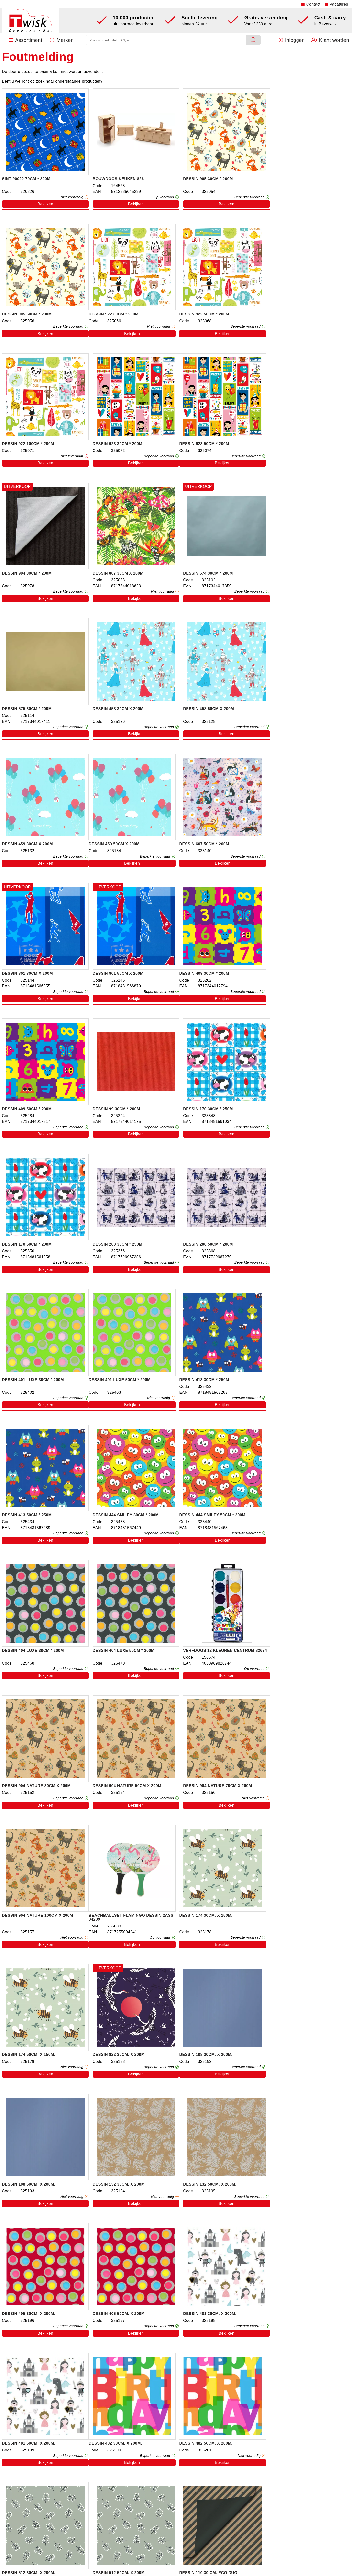  I want to click on Dessin 493 50cm x 200m, so click(291, 2138).